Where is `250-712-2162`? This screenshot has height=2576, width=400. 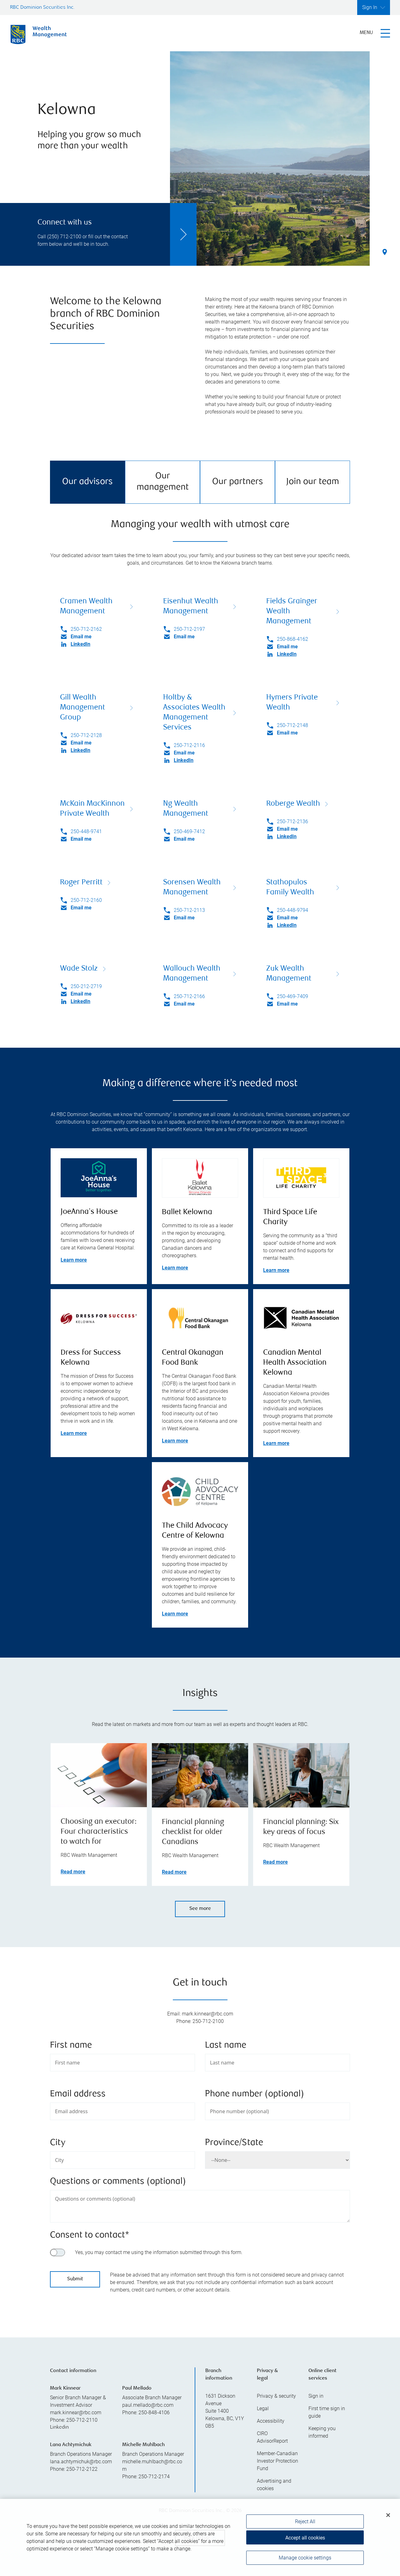 250-712-2162 is located at coordinates (86, 629).